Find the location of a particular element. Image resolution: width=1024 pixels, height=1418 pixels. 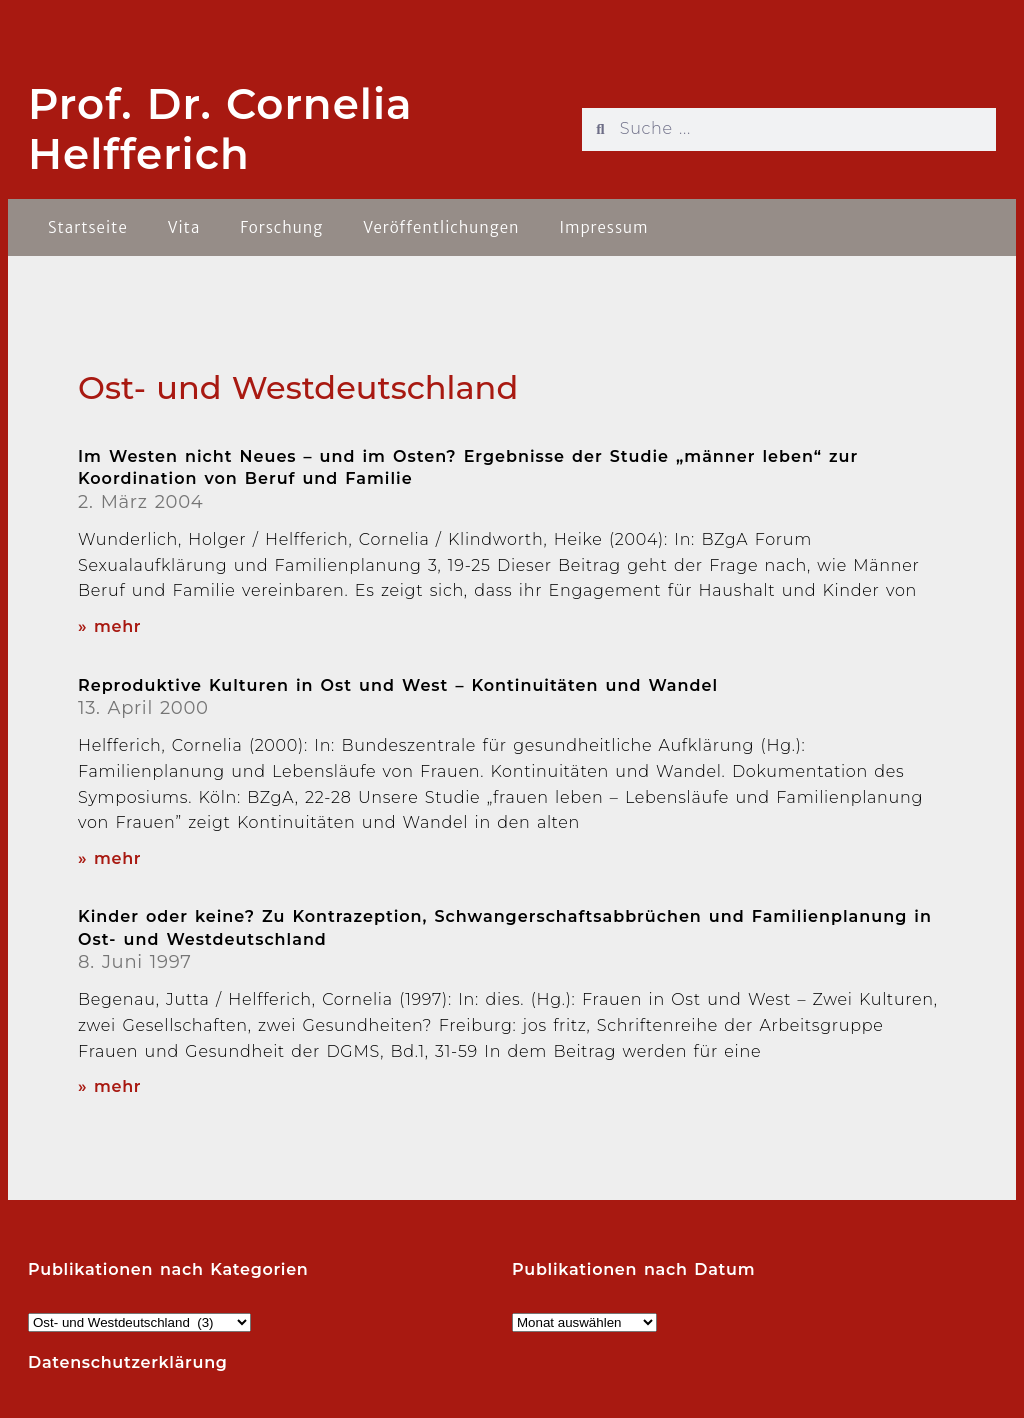

Impressum is located at coordinates (603, 227).